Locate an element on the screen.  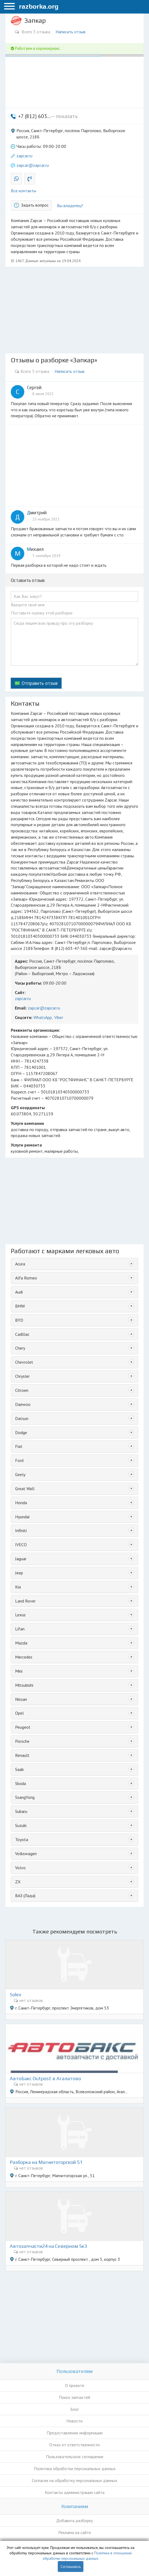
Opel is located at coordinates (19, 1713).